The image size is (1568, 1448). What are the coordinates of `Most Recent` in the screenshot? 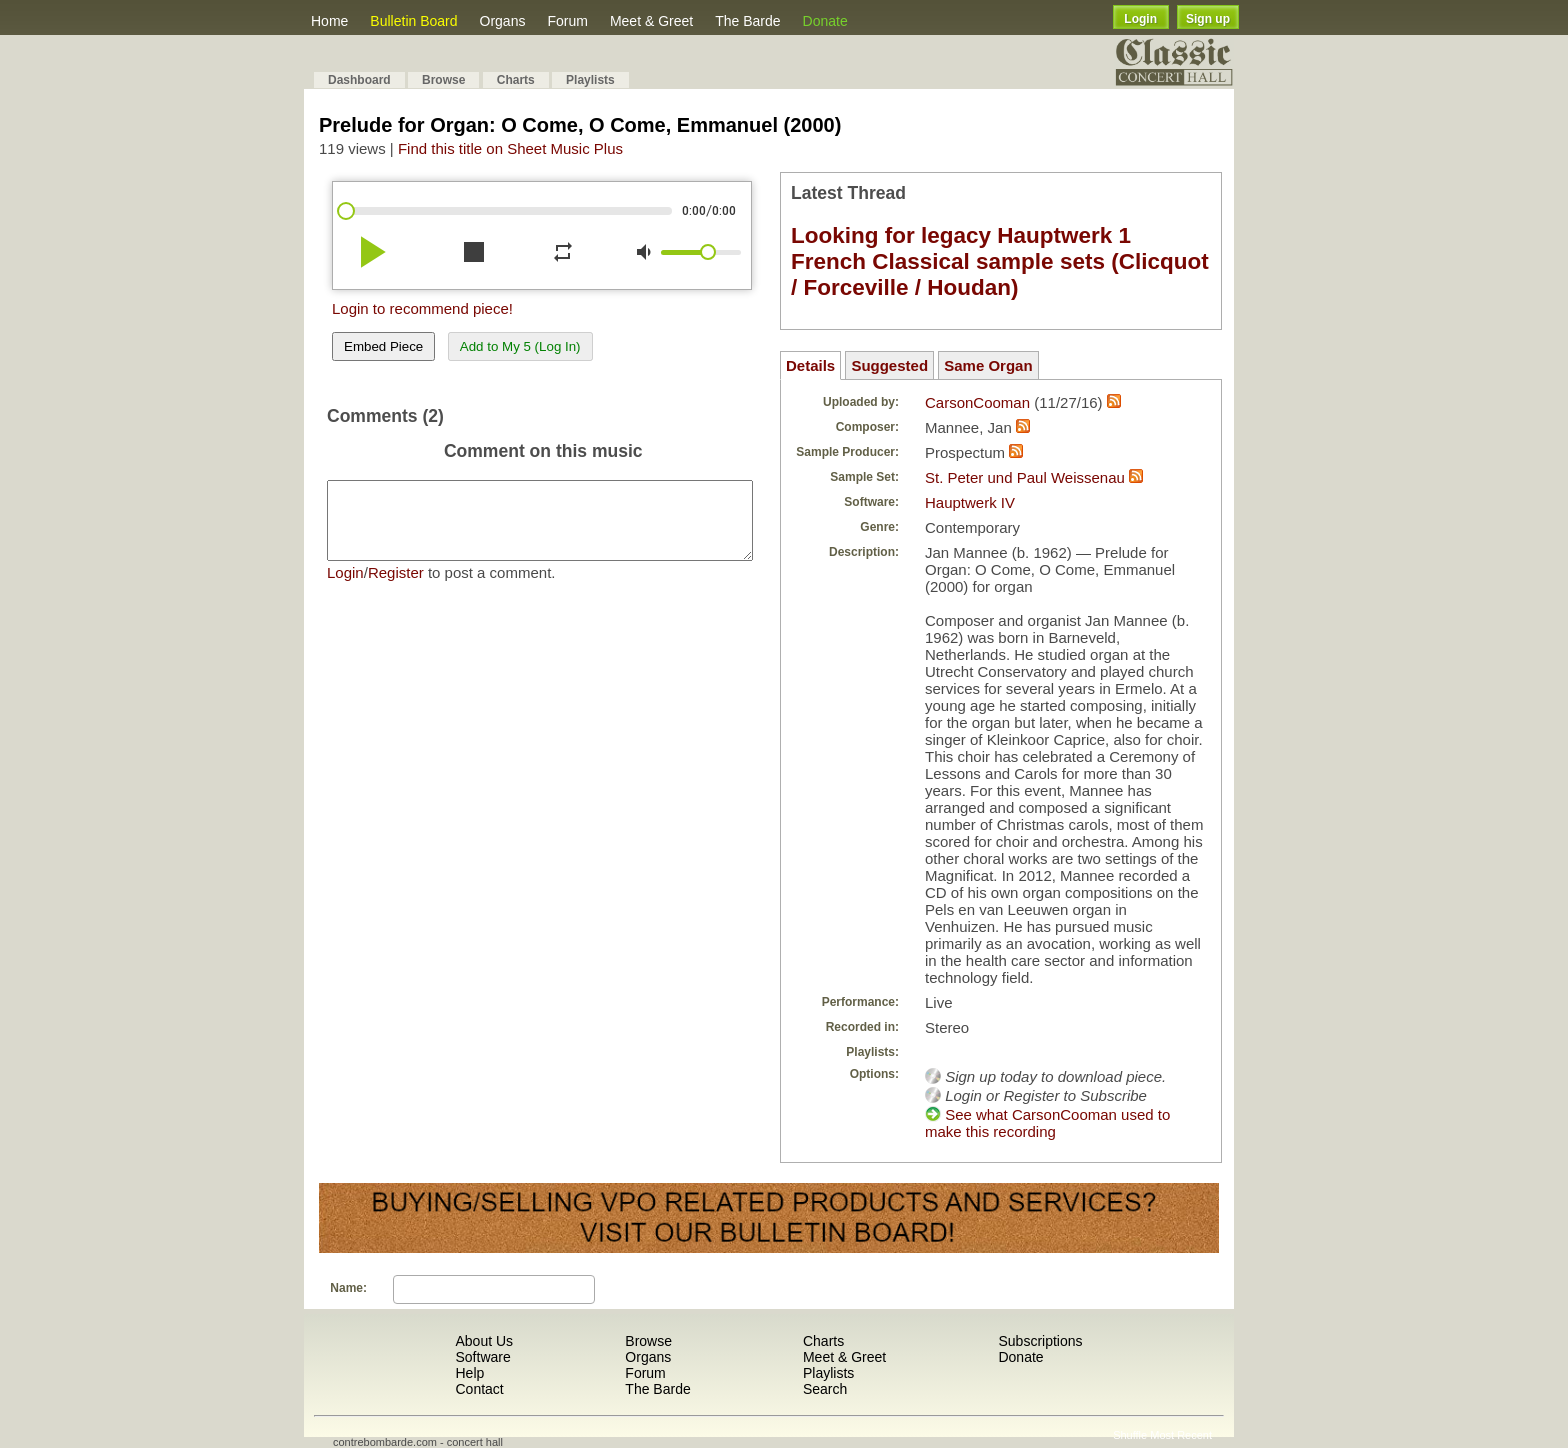 It's located at (1181, 1435).